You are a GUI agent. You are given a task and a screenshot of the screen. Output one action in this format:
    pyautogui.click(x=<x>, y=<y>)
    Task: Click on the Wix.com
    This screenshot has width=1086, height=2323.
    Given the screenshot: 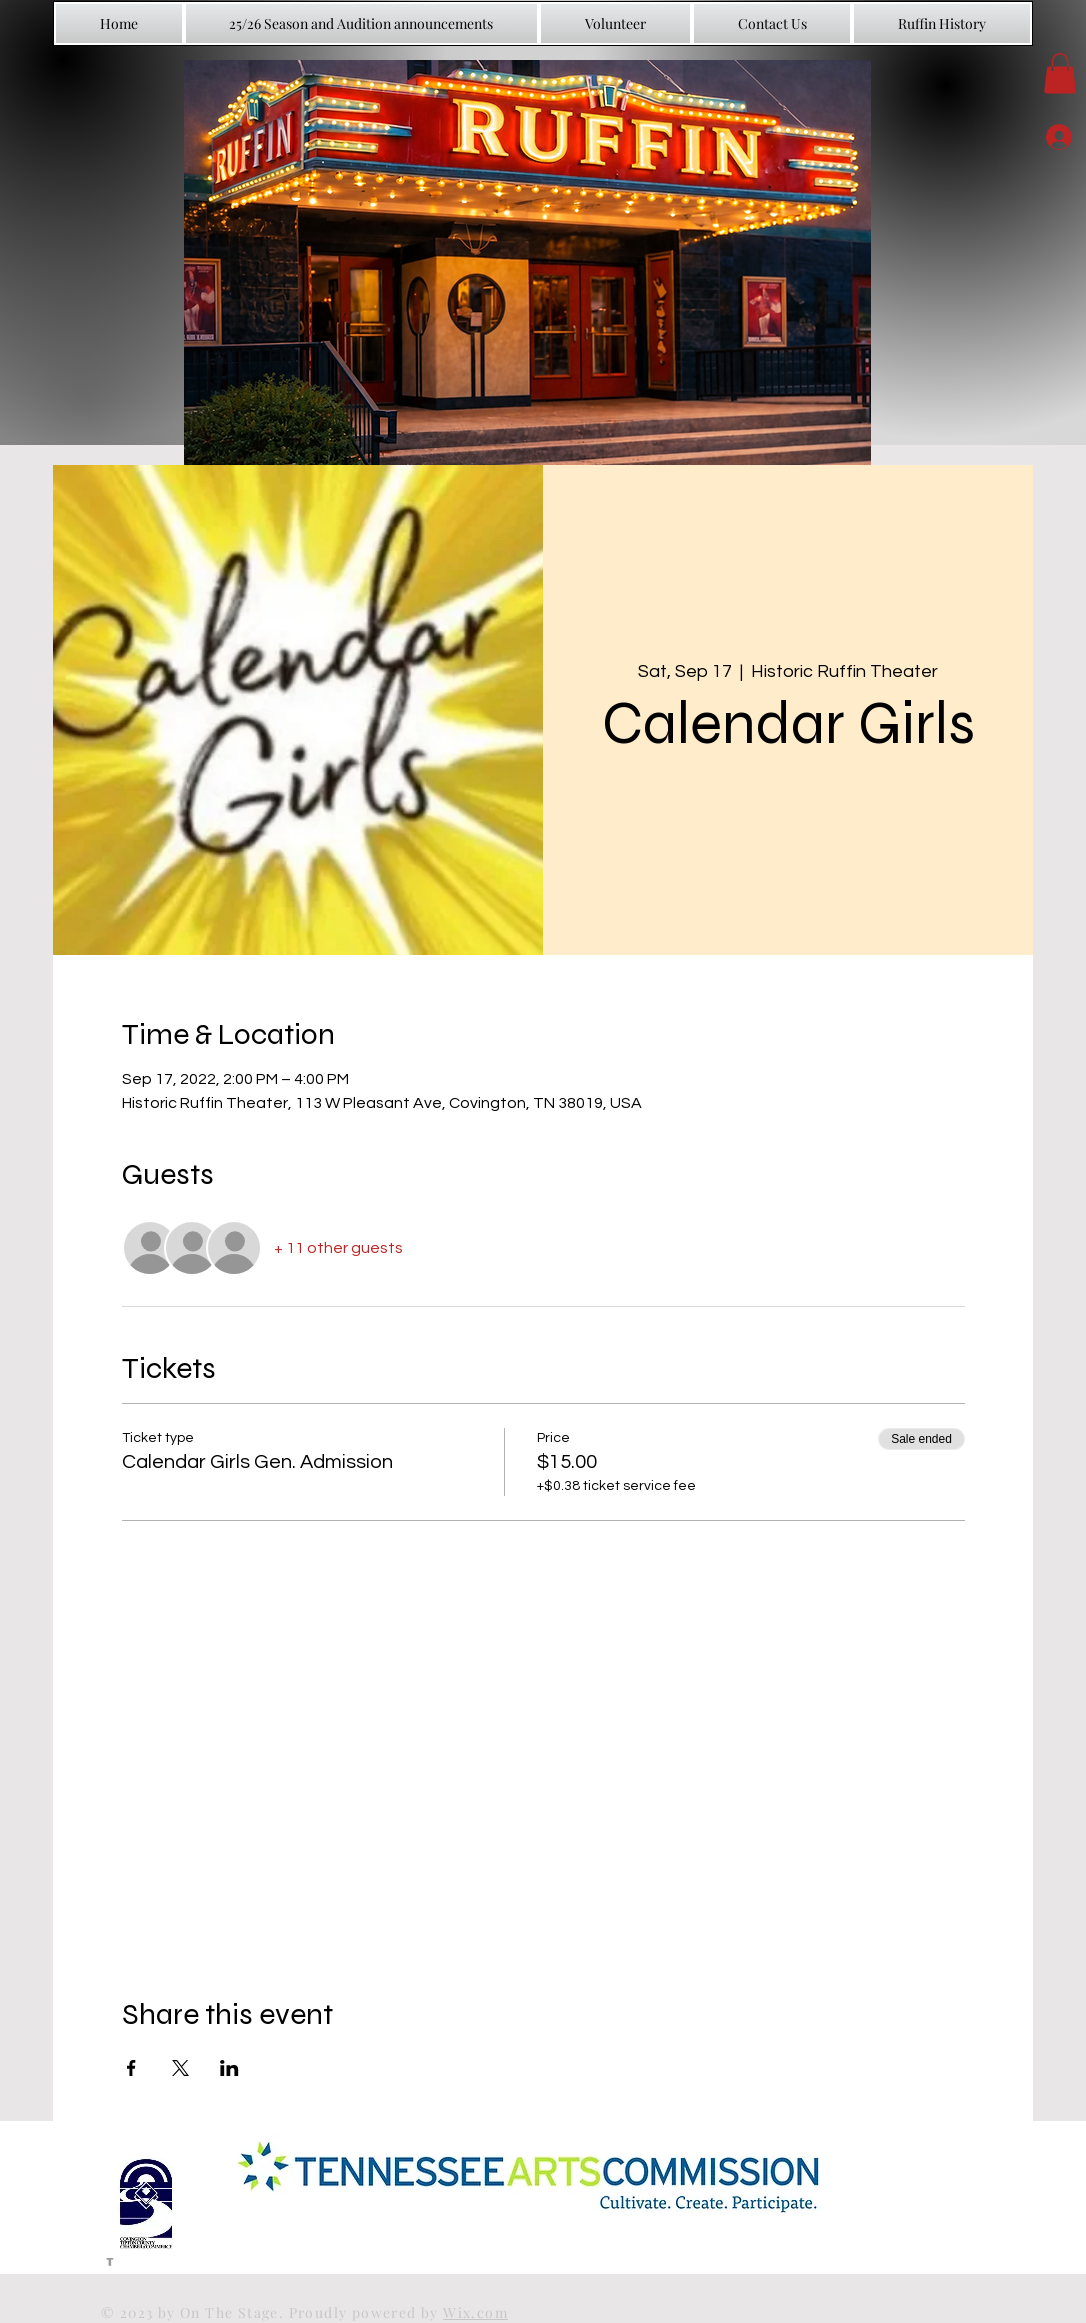 What is the action you would take?
    pyautogui.click(x=475, y=2312)
    